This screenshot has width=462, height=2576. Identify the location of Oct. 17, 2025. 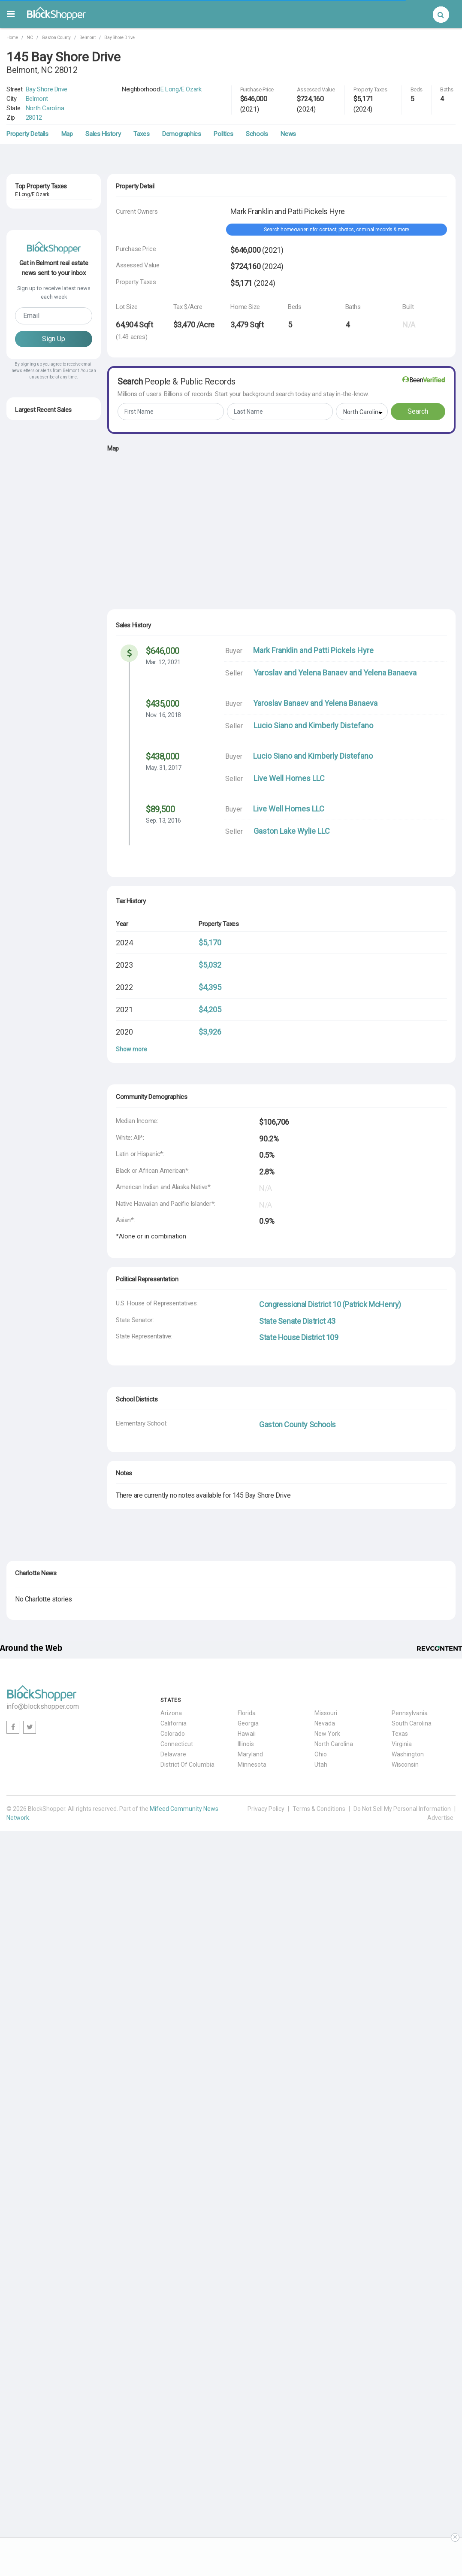
(30, 625).